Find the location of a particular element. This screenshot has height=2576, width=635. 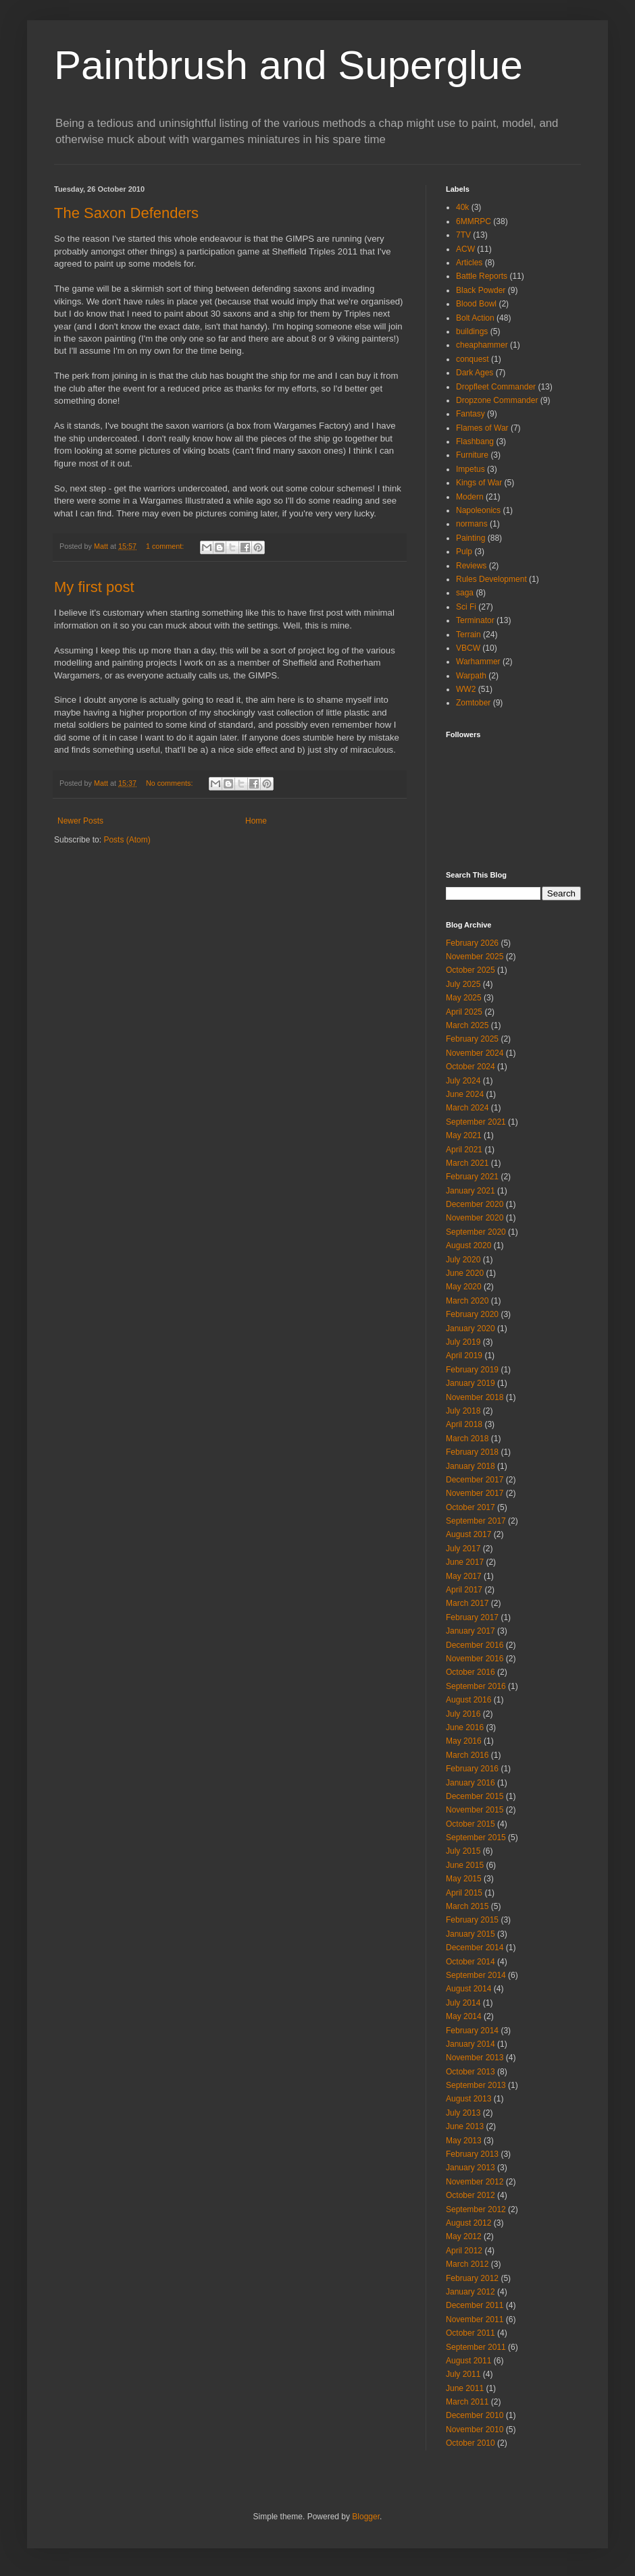

January 2015 is located at coordinates (470, 1934).